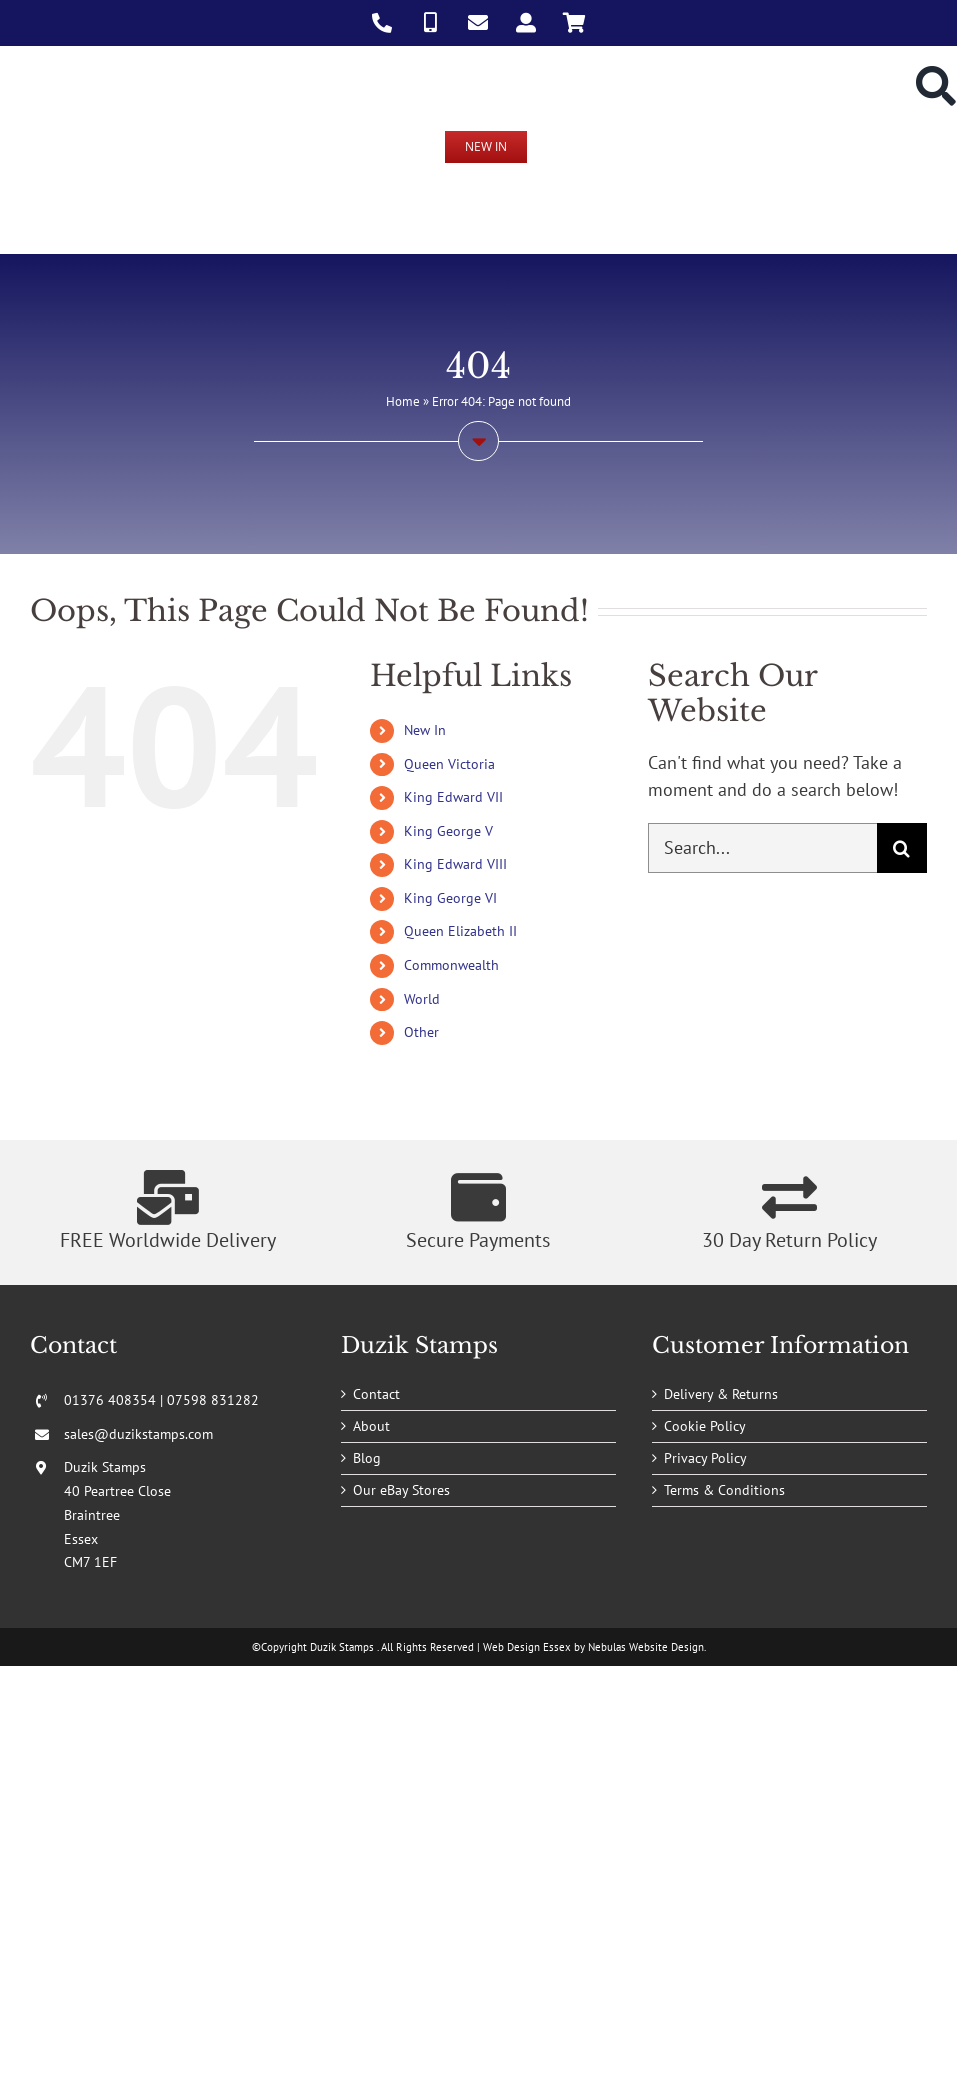 Image resolution: width=957 pixels, height=2088 pixels. Describe the element at coordinates (425, 730) in the screenshot. I see `New In` at that location.